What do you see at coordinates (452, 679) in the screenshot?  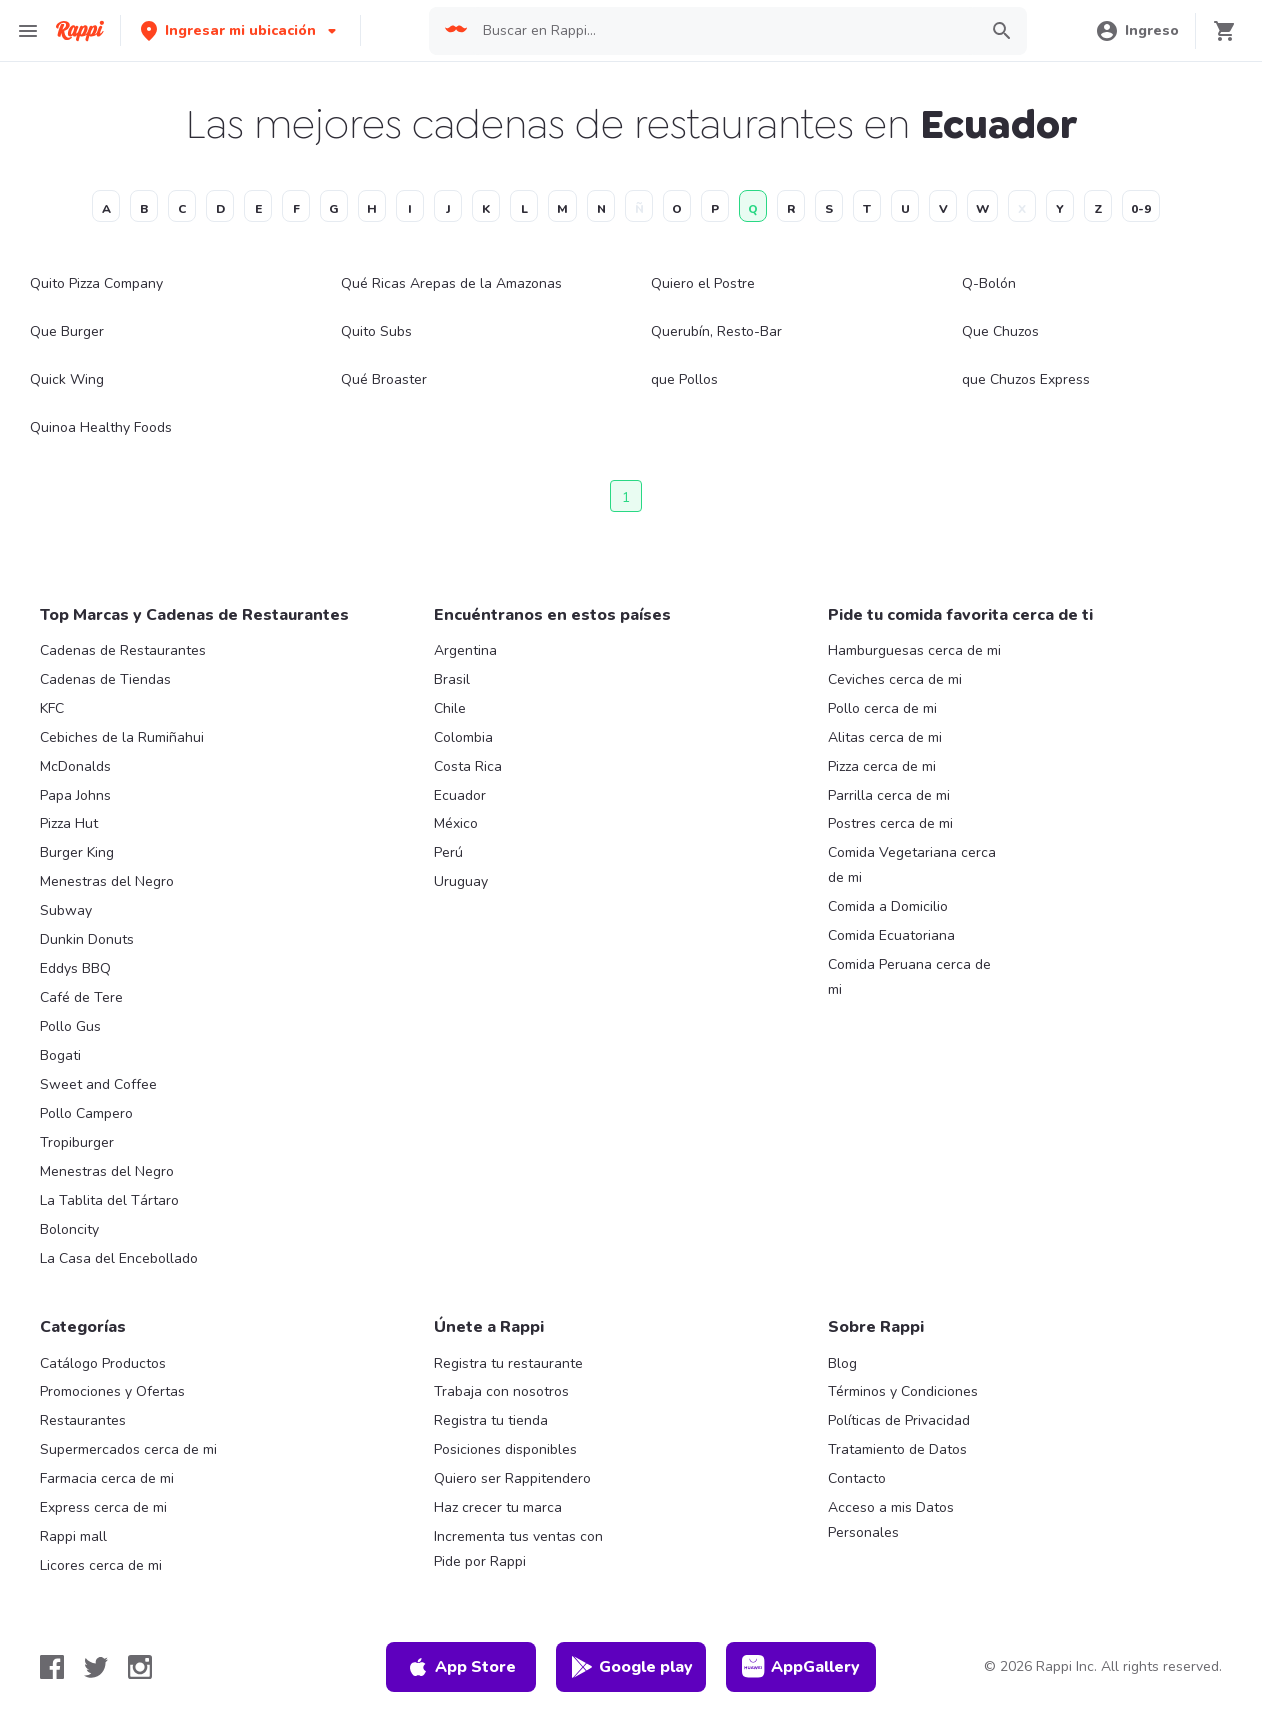 I see `Brasil` at bounding box center [452, 679].